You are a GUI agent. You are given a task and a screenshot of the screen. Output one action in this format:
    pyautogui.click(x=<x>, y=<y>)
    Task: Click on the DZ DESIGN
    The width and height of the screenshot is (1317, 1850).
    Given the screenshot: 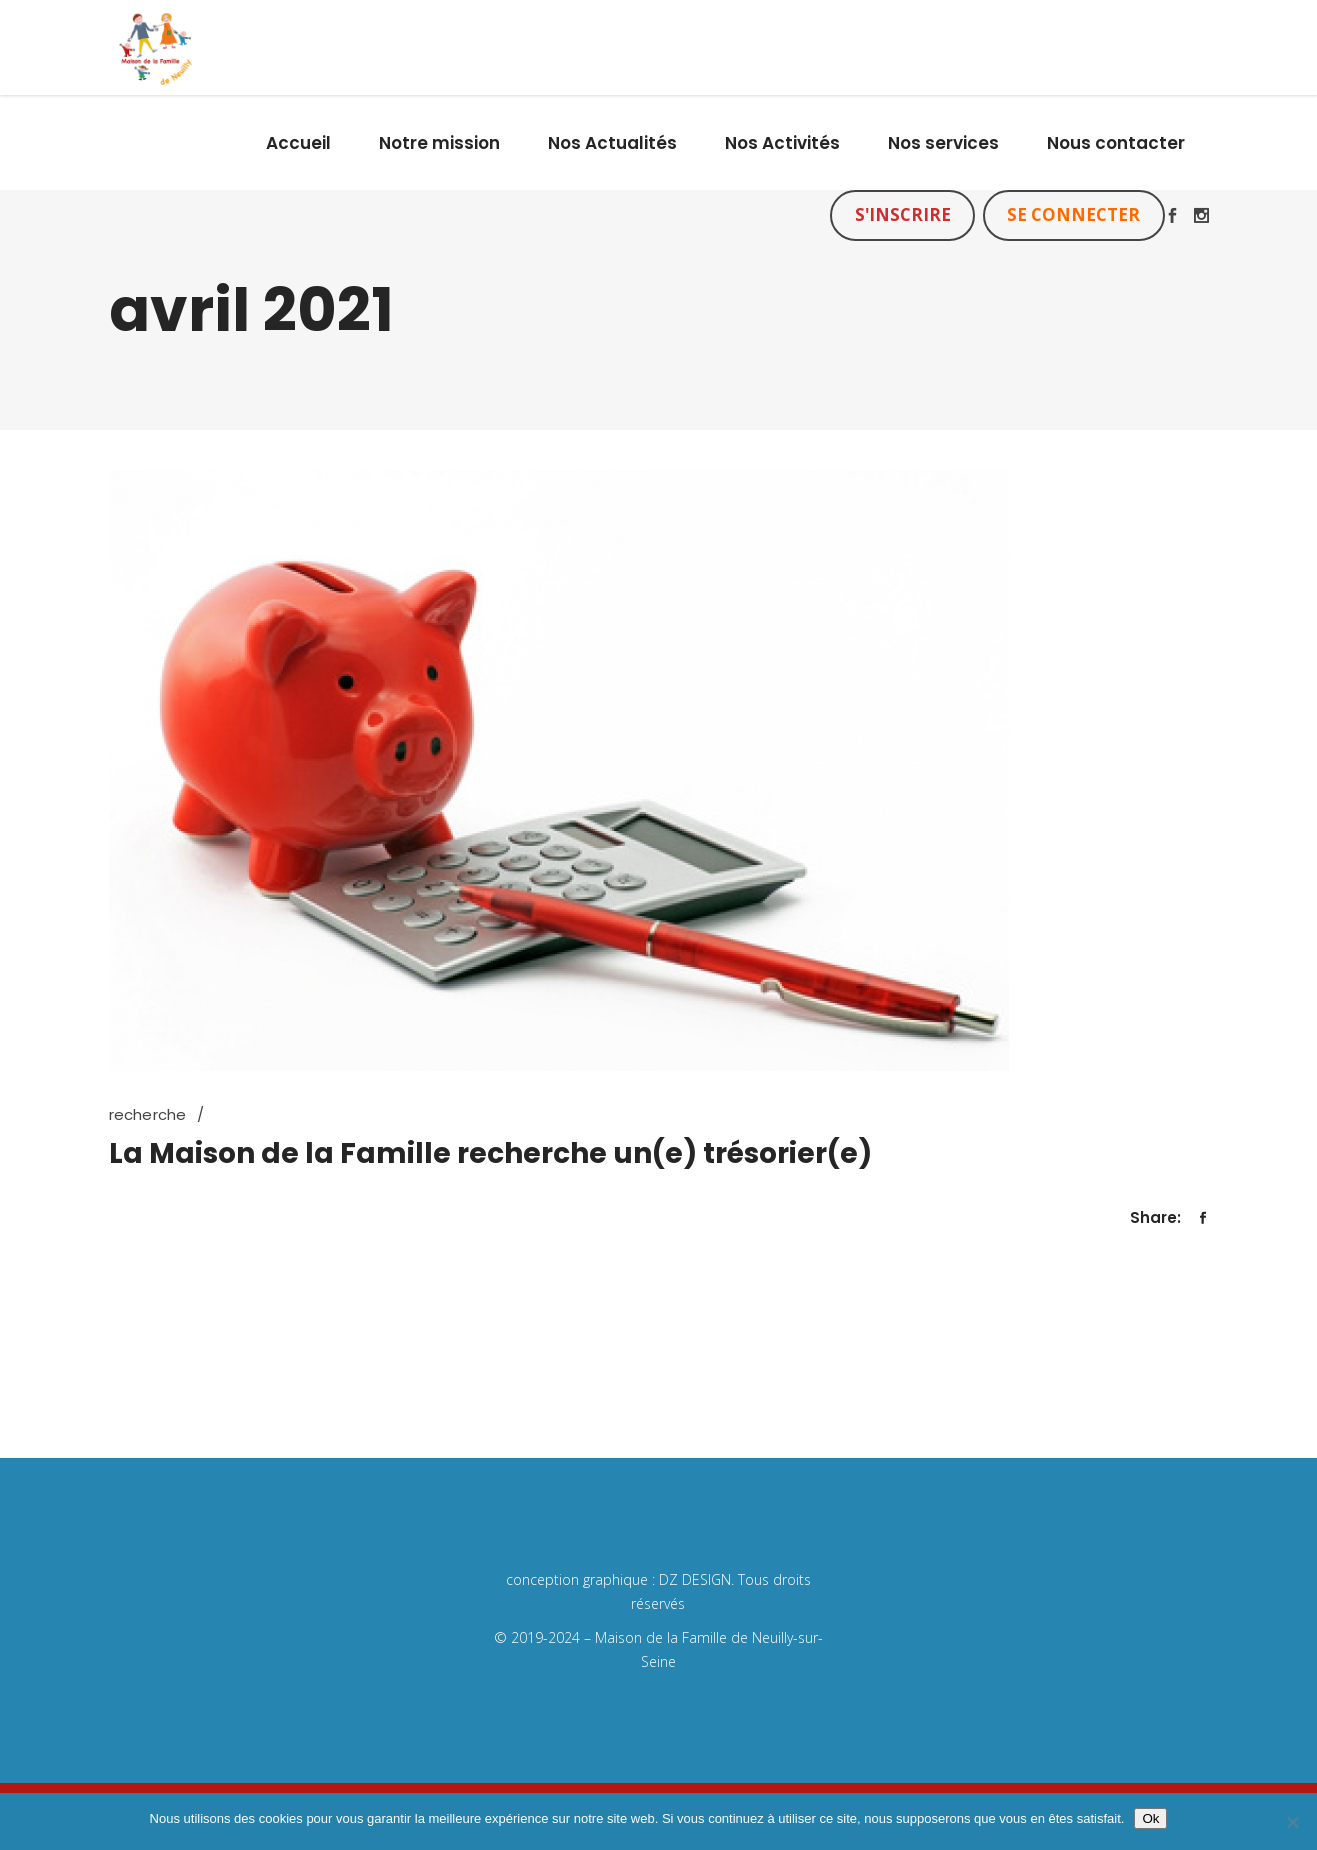 What is the action you would take?
    pyautogui.click(x=695, y=1579)
    